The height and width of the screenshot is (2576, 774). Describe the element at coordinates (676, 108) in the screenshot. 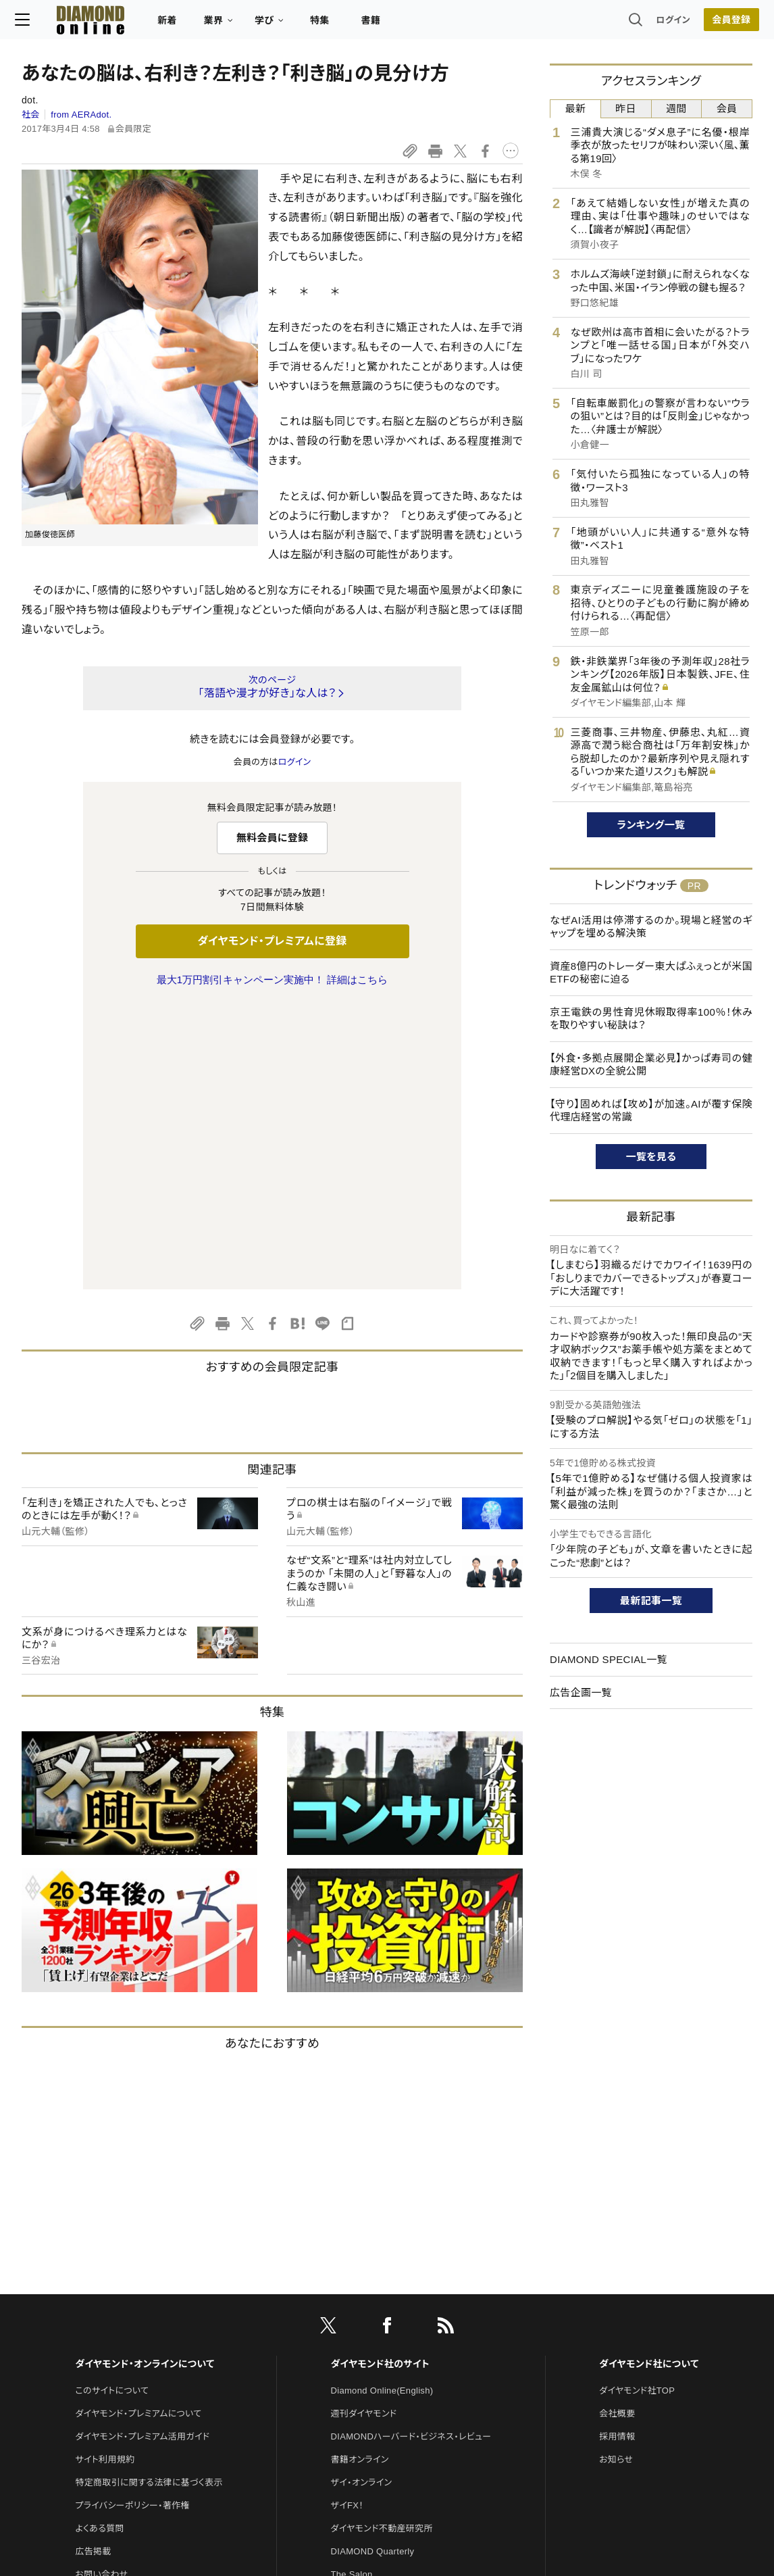

I see `週間` at that location.